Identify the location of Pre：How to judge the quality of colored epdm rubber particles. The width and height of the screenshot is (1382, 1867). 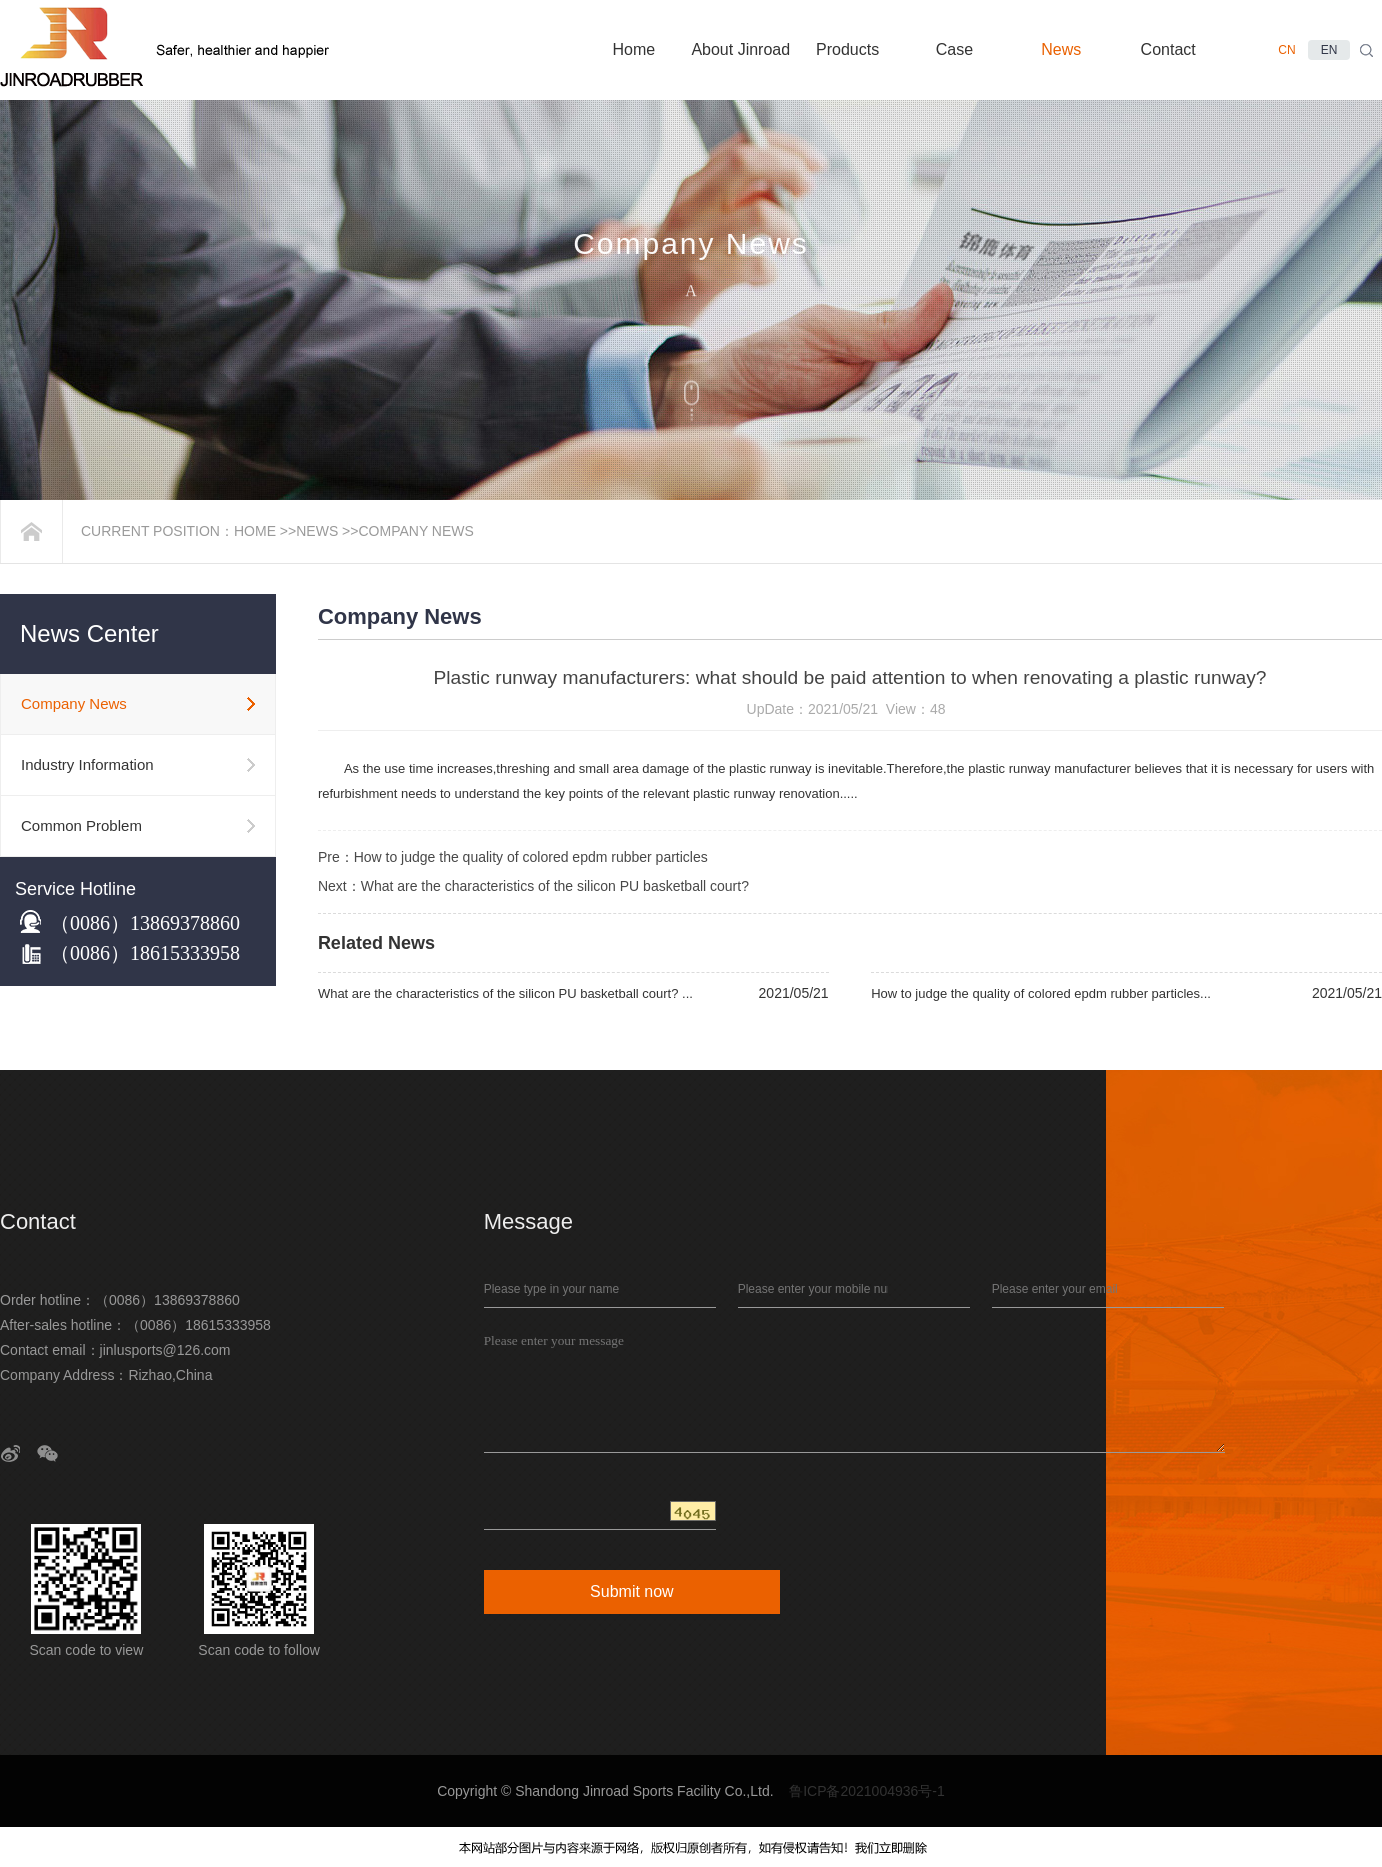
(513, 857).